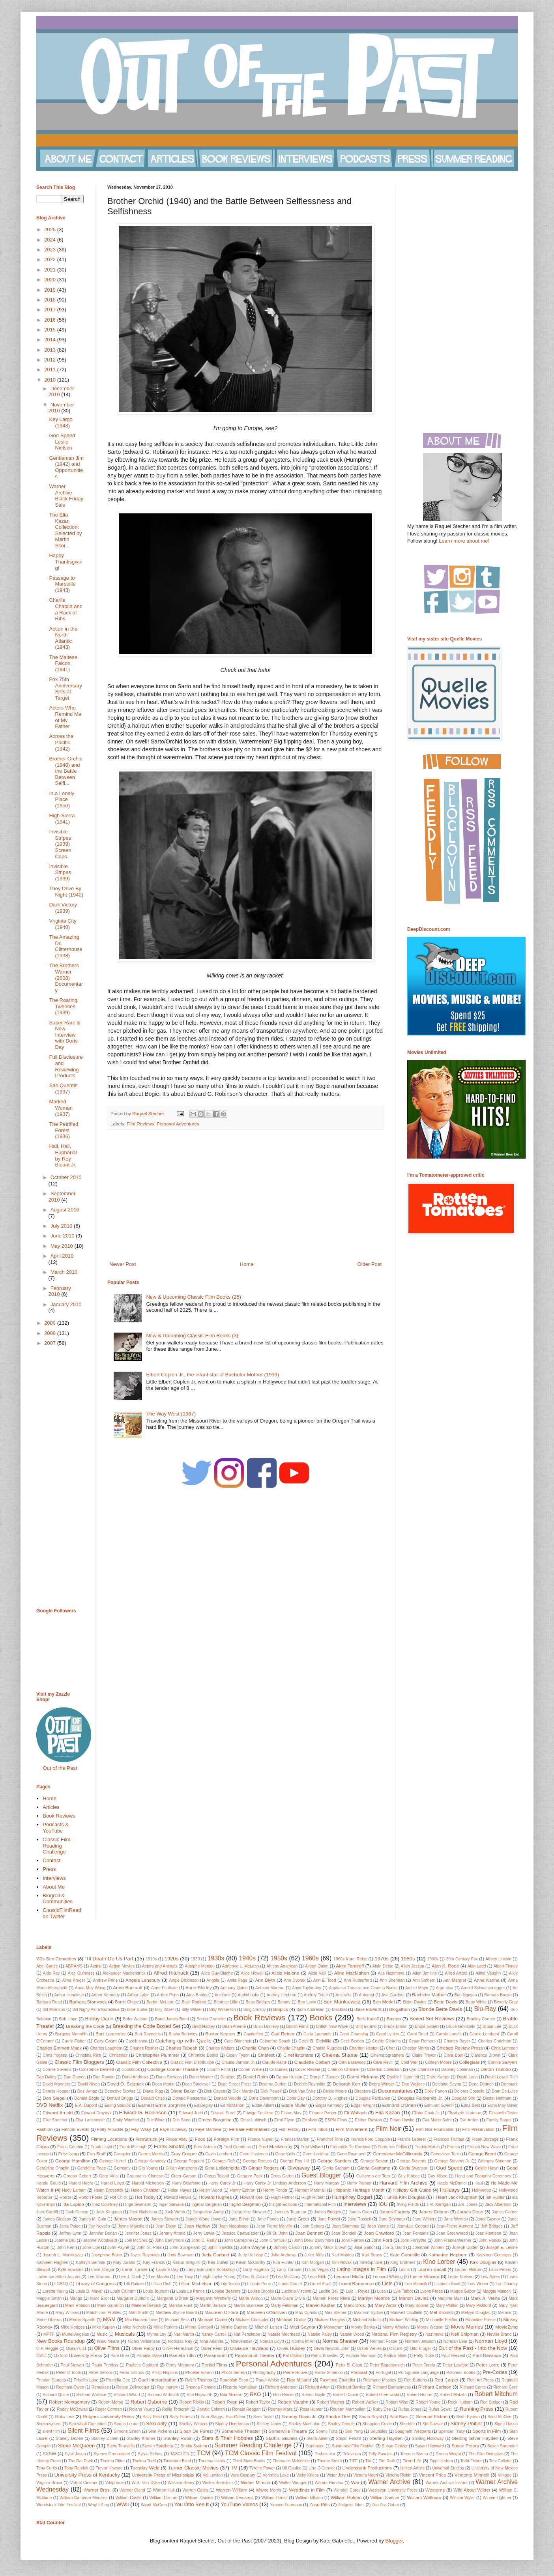 The width and height of the screenshot is (554, 2576). I want to click on Film Noir, so click(388, 2128).